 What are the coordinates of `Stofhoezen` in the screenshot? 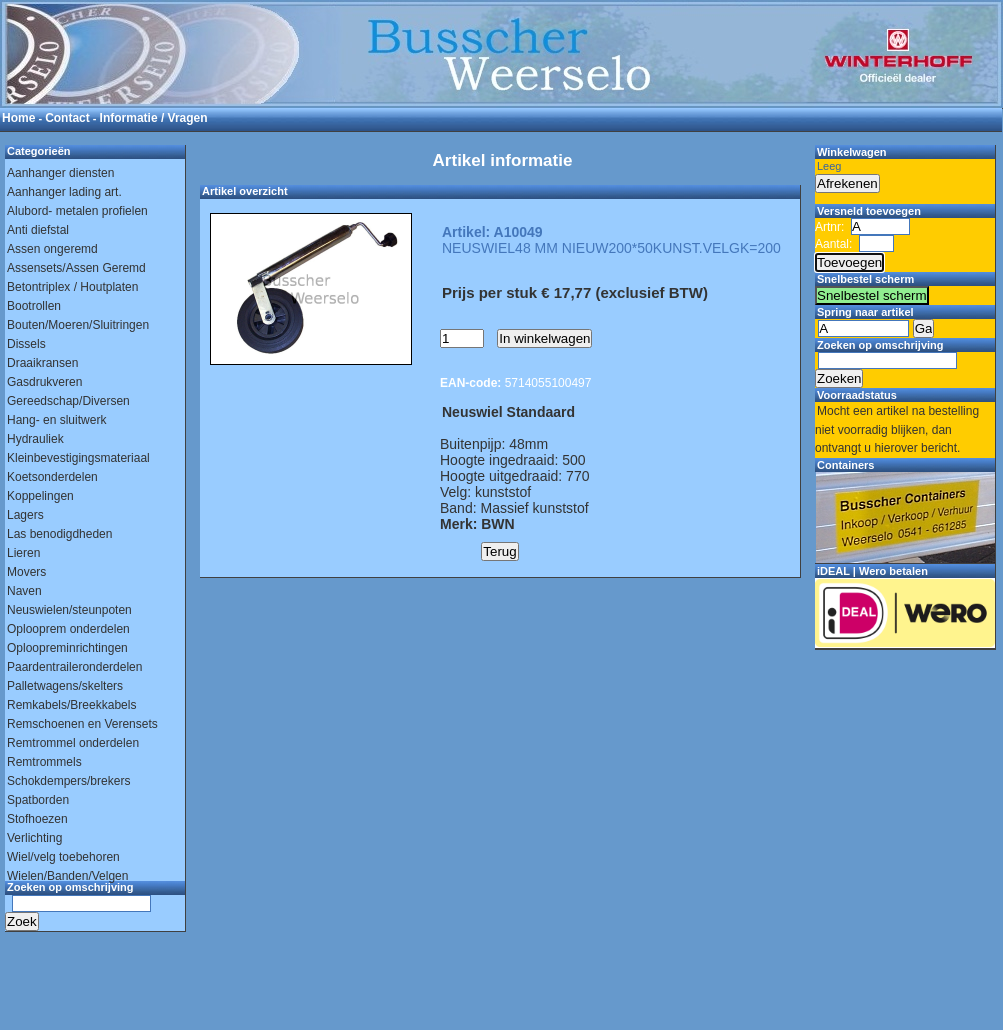 It's located at (37, 819).